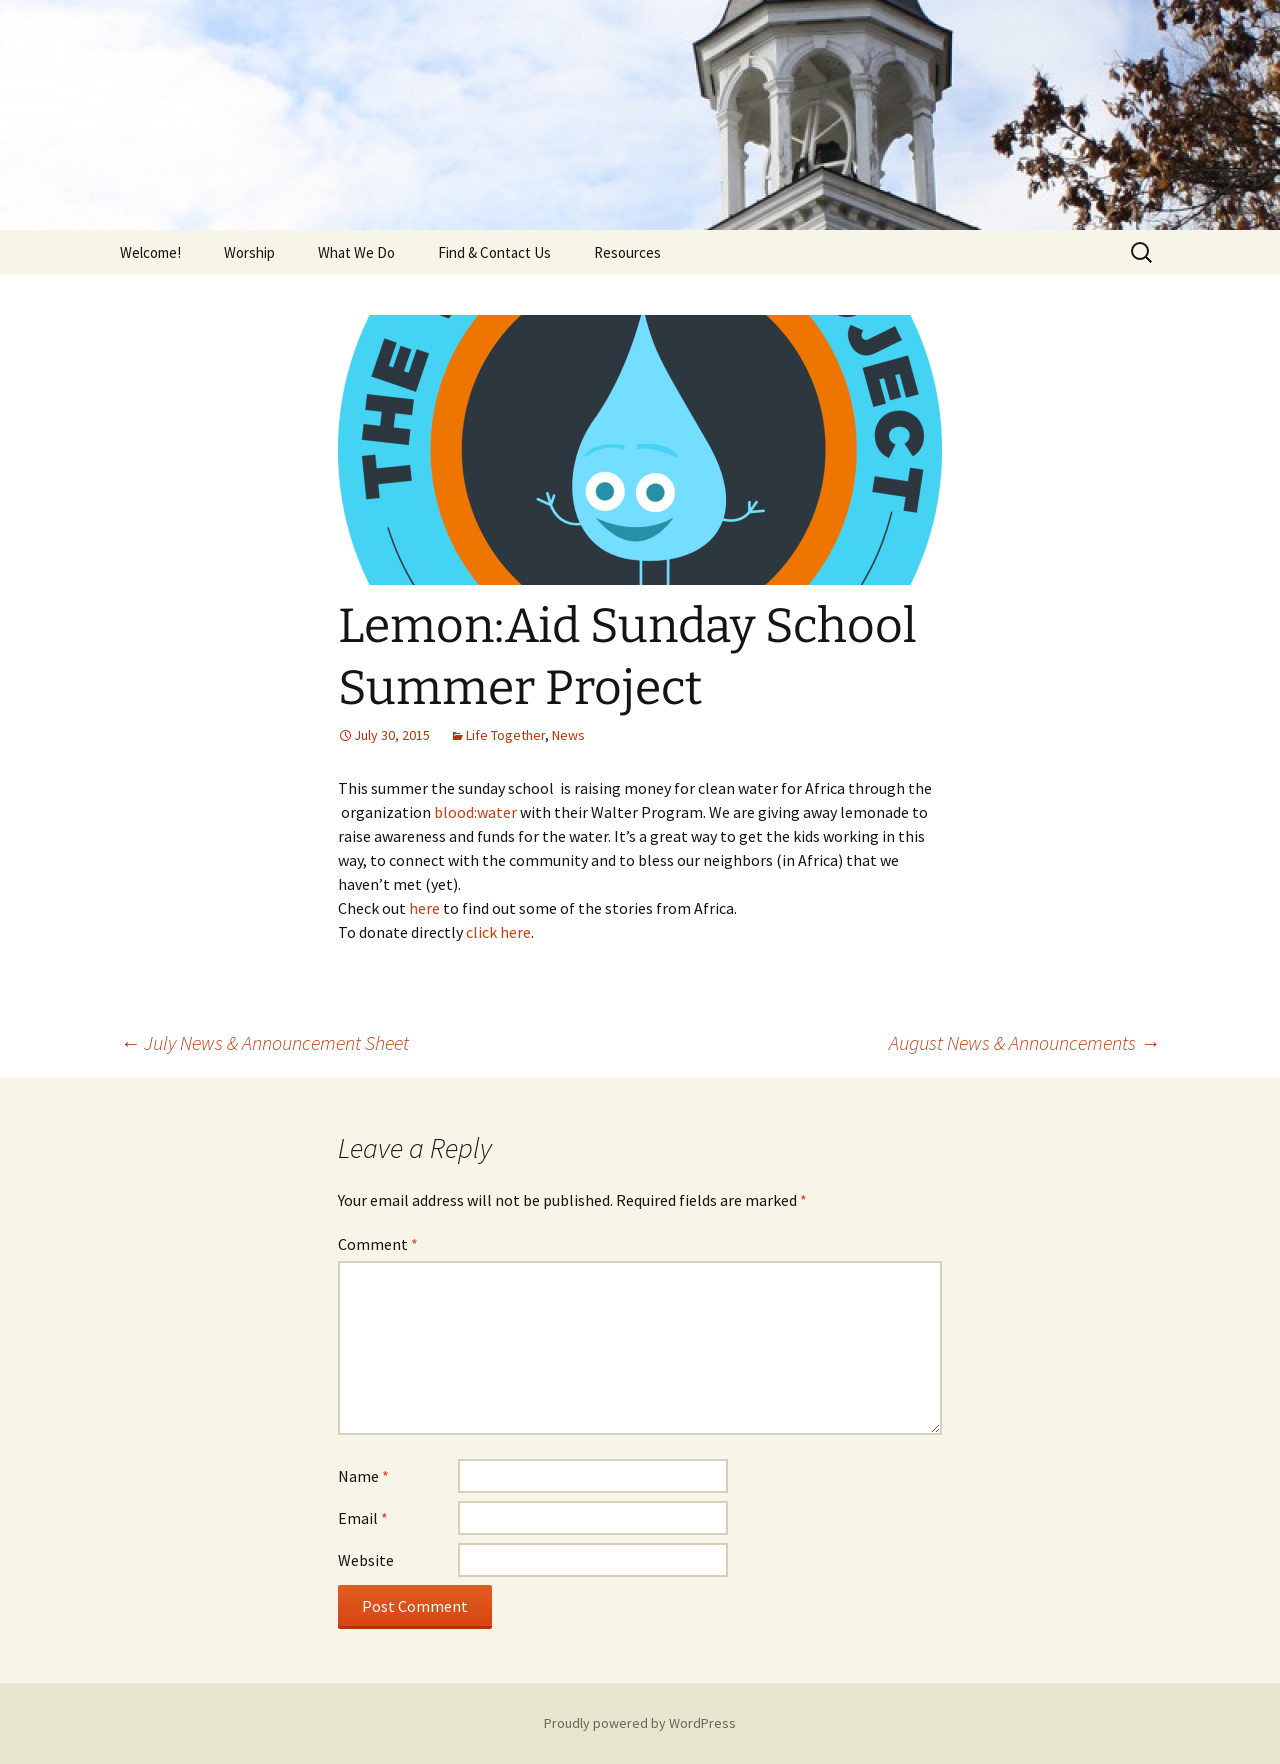 This screenshot has height=1764, width=1280. Describe the element at coordinates (477, 812) in the screenshot. I see `blood:water` at that location.